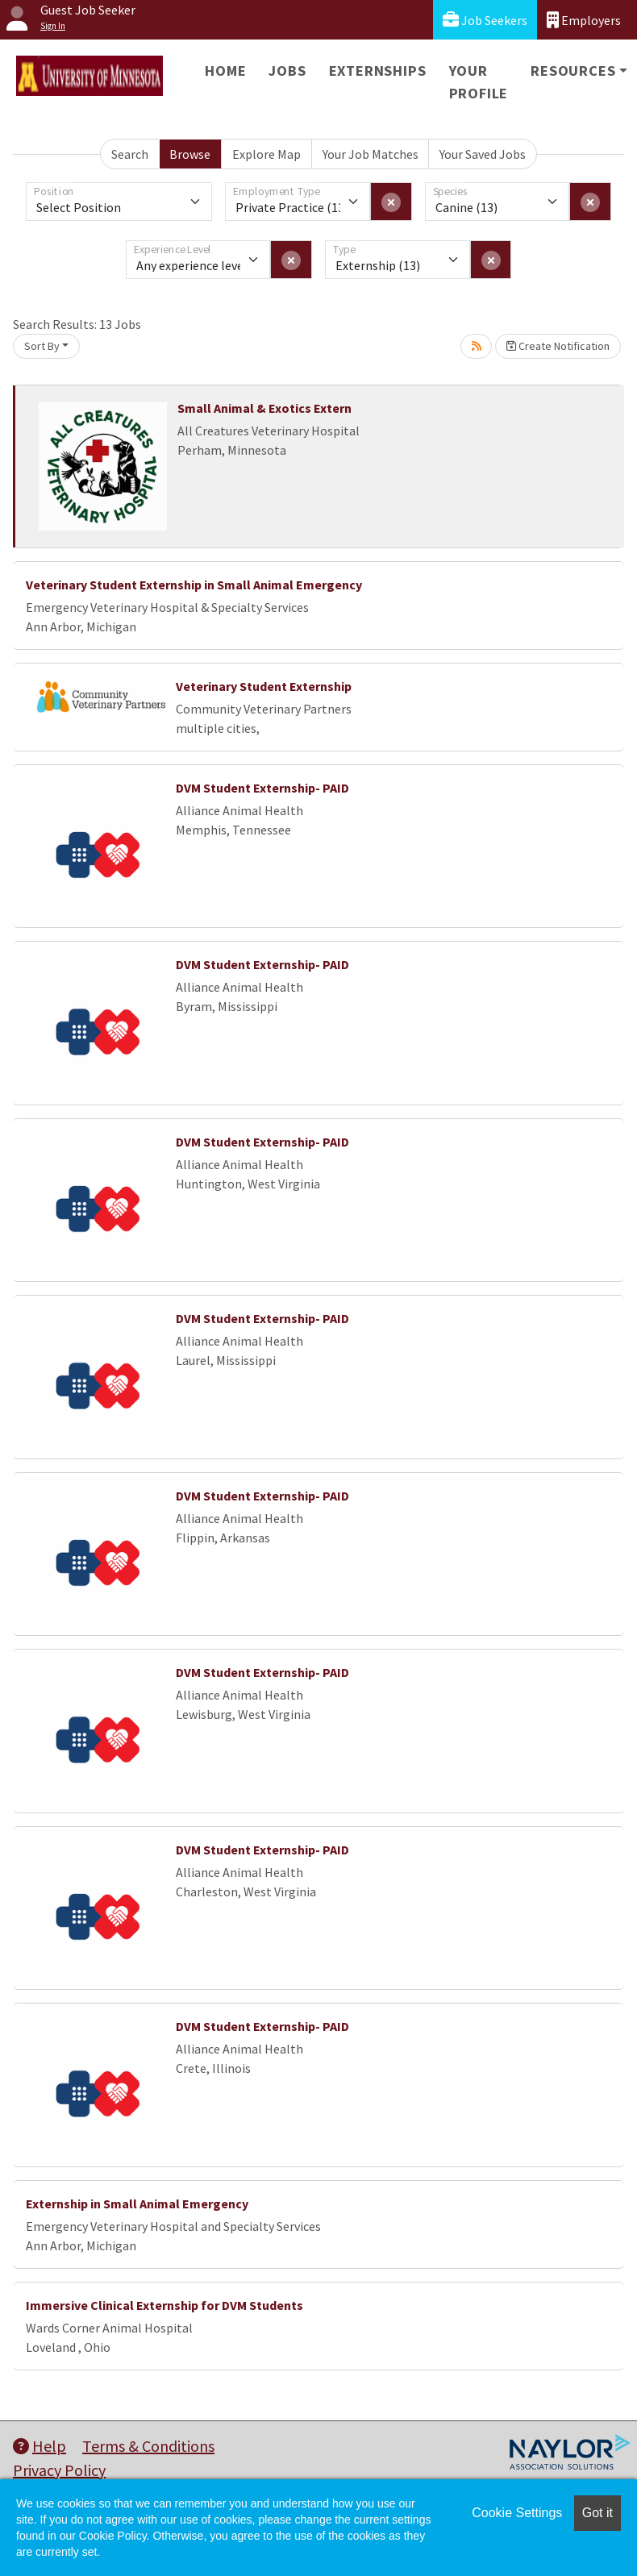 The height and width of the screenshot is (2576, 637). What do you see at coordinates (584, 20) in the screenshot?
I see `Employers` at bounding box center [584, 20].